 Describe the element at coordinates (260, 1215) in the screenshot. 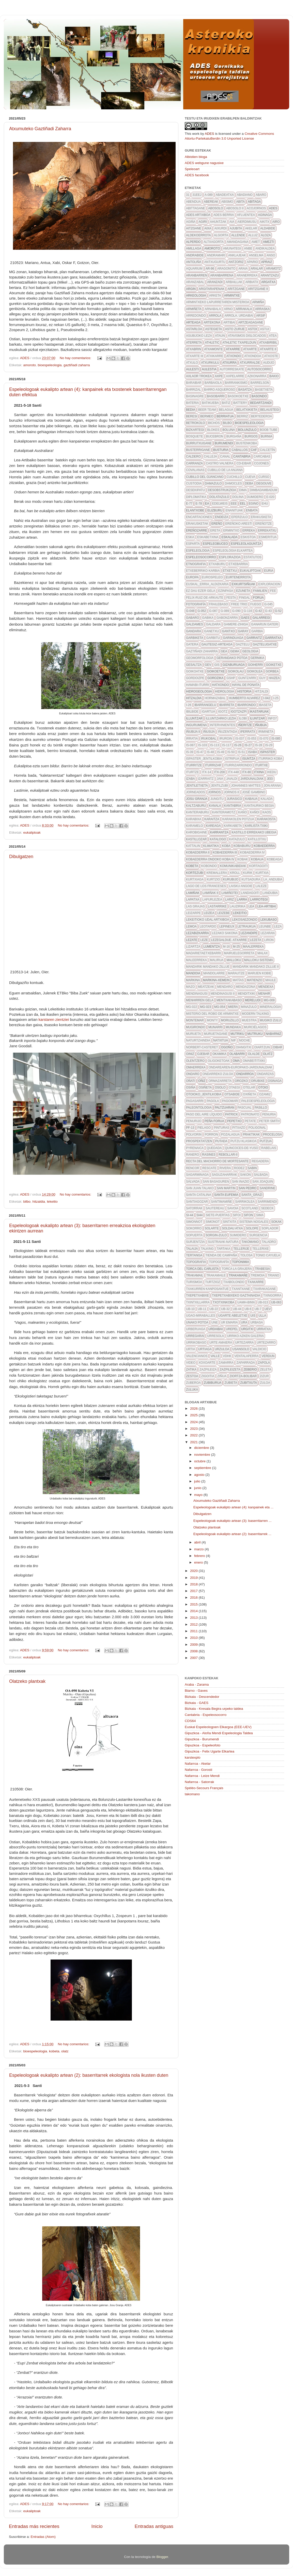

I see `sima` at that location.